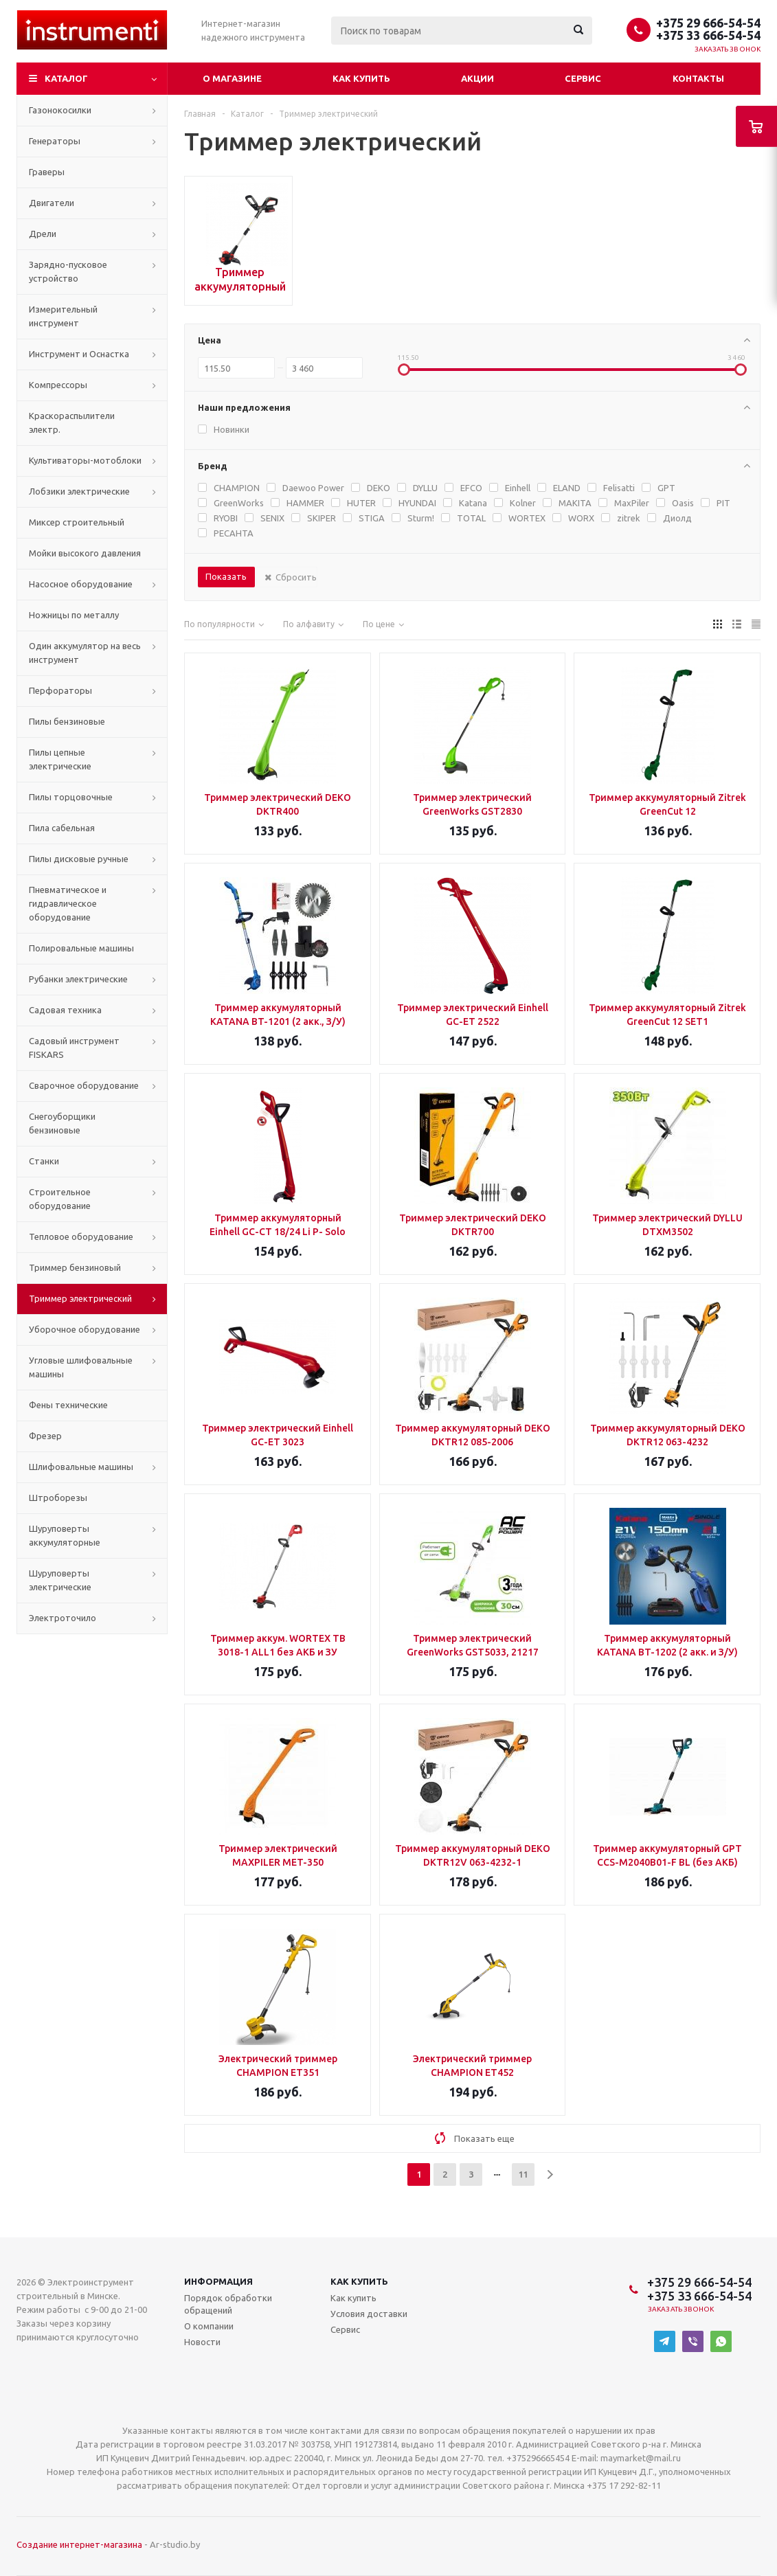 The height and width of the screenshot is (2576, 777). Describe the element at coordinates (228, 2304) in the screenshot. I see `Порядок обработки обращений` at that location.